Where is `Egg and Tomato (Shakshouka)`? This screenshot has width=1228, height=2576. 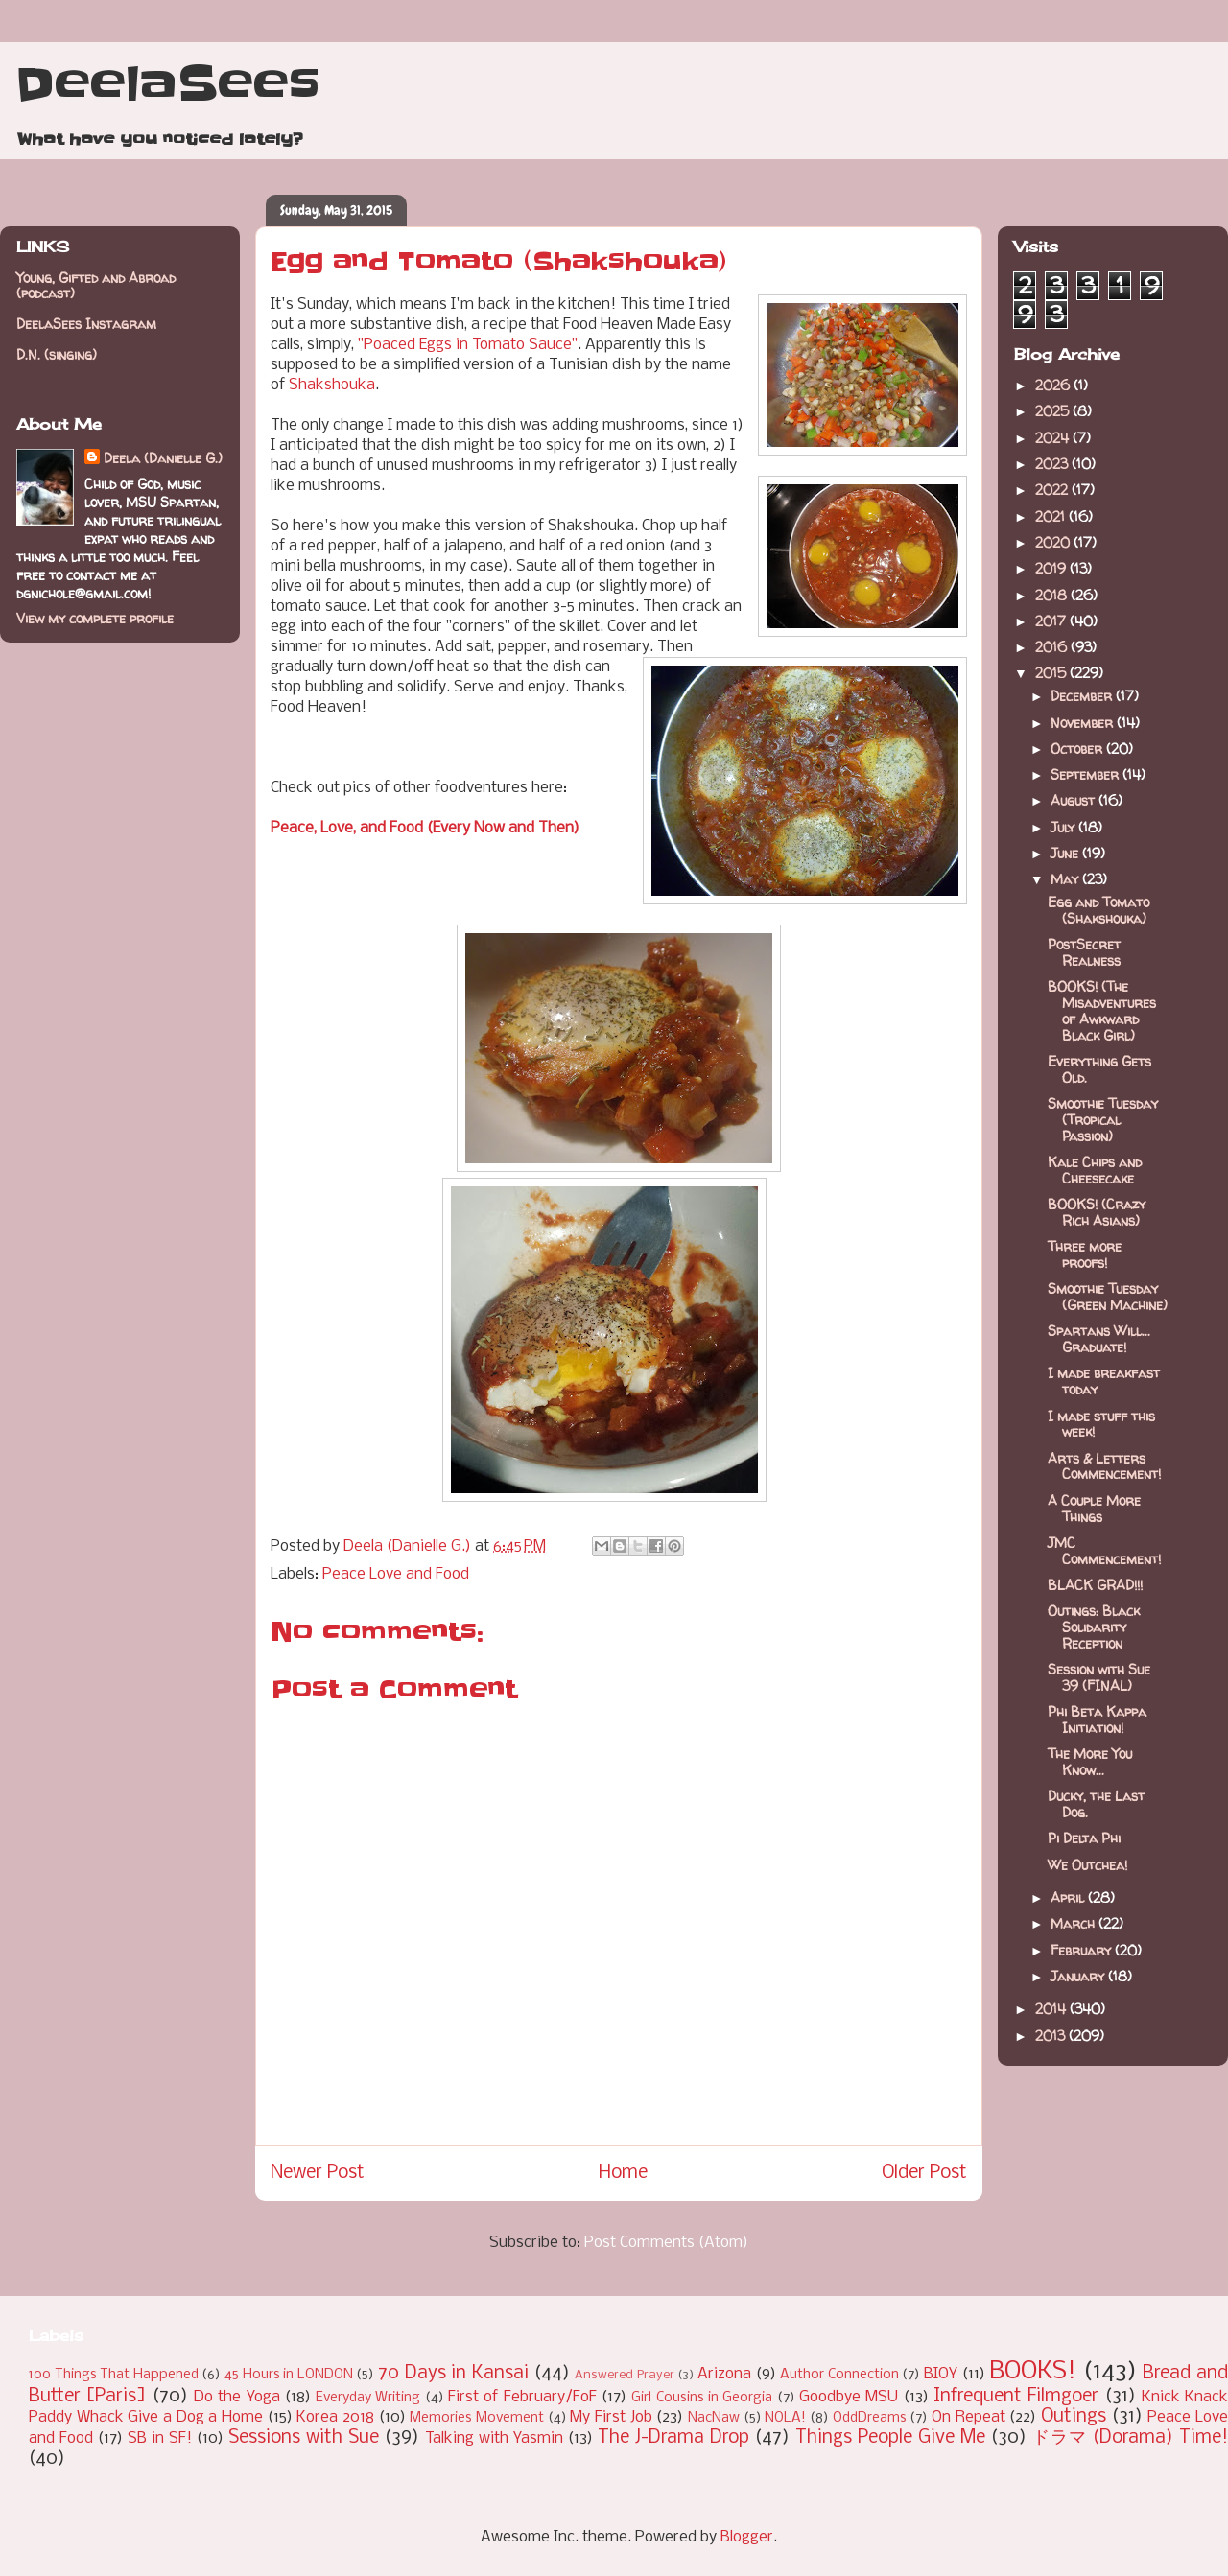 Egg and Tomato (Shakshouka) is located at coordinates (1098, 910).